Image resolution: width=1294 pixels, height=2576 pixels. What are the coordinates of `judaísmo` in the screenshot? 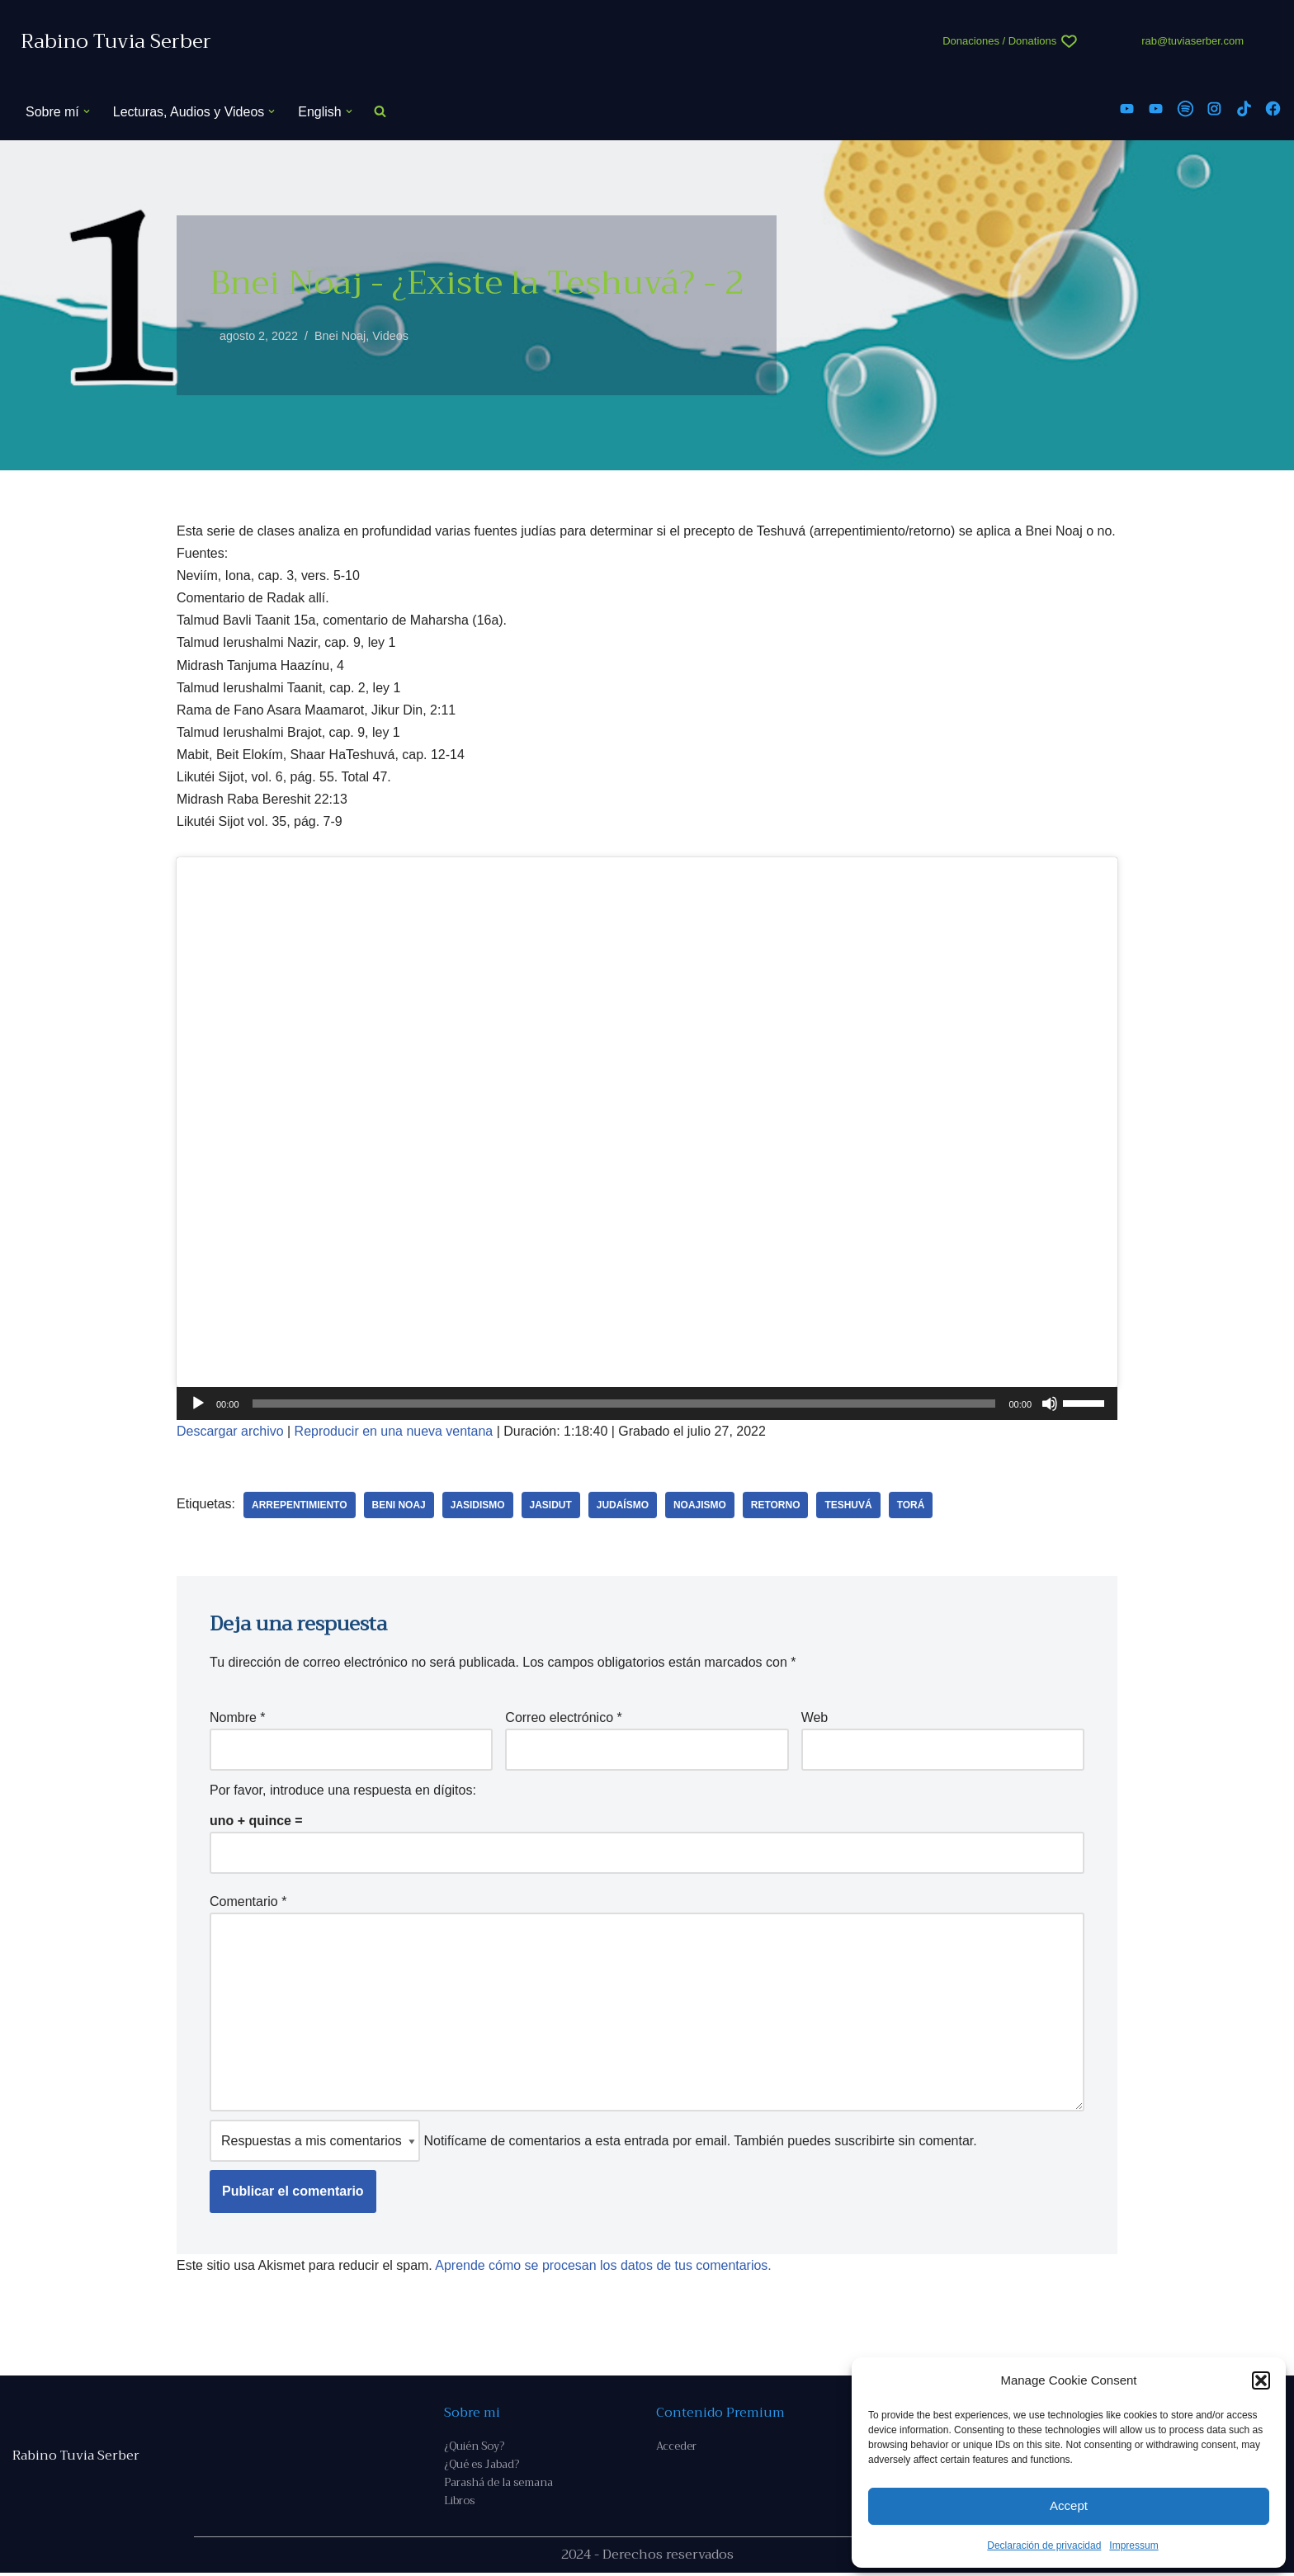 It's located at (623, 1506).